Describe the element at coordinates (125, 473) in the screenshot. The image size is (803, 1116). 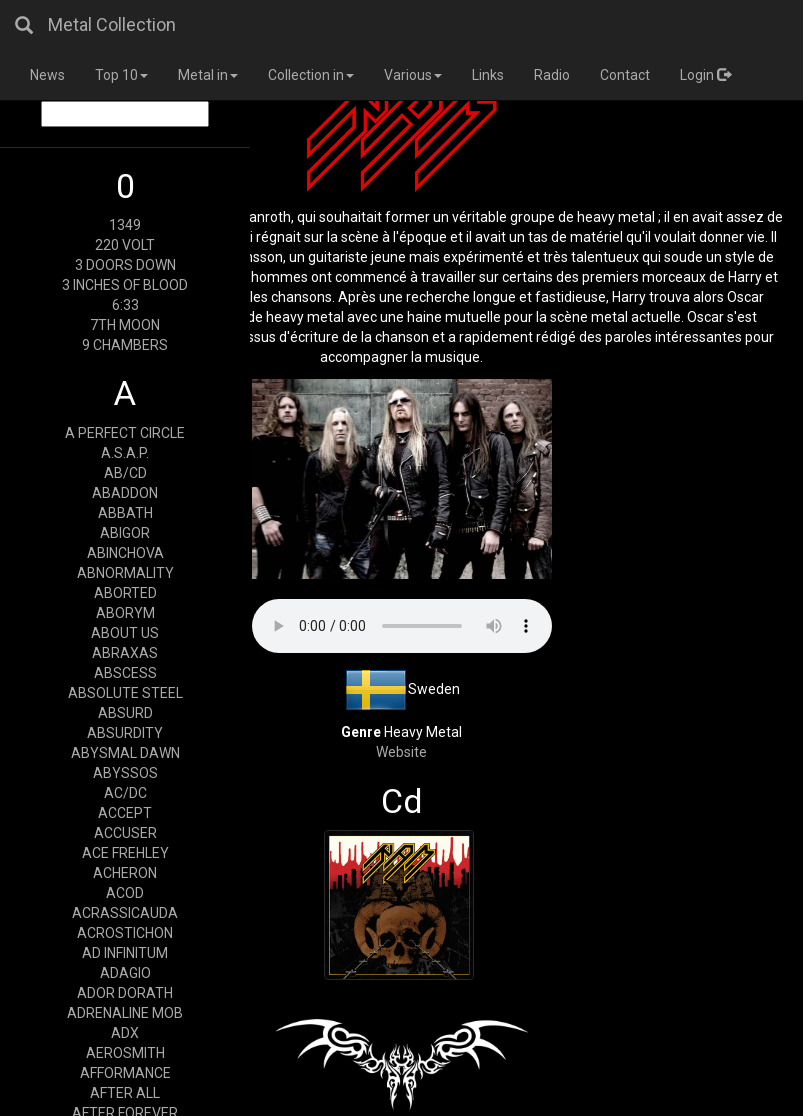
I see `AB/CD` at that location.